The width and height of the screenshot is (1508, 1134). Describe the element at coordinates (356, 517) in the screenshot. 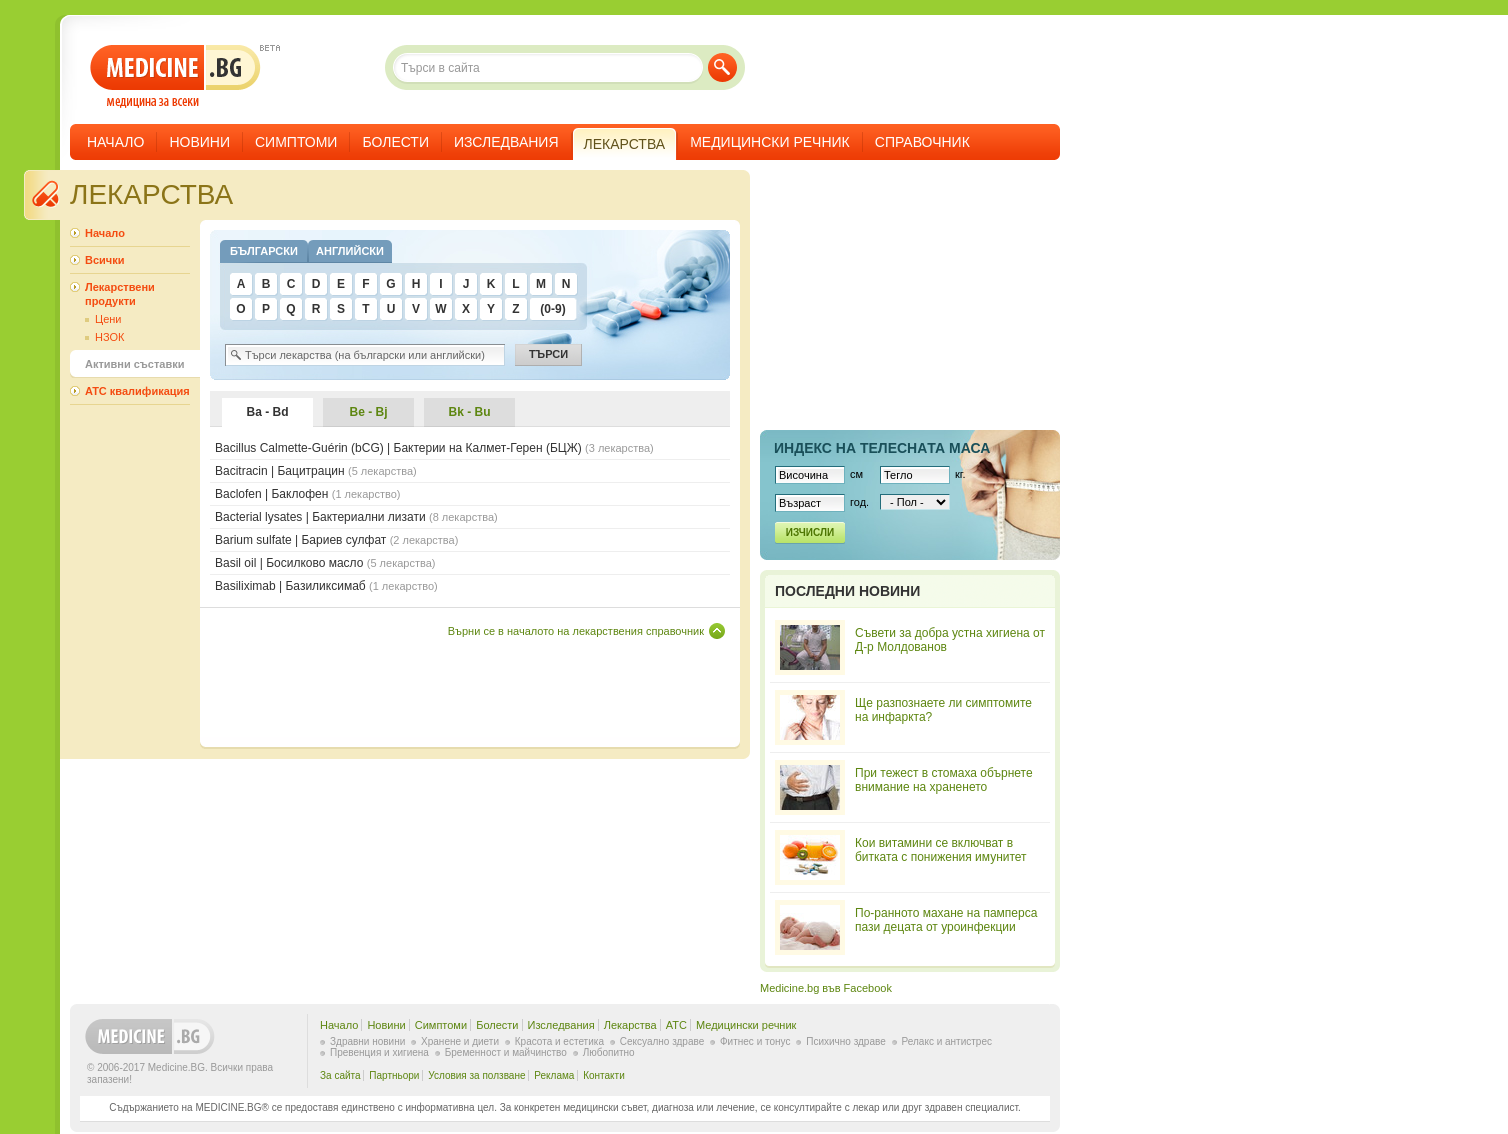

I see `Bacterial lysates | Бактериални лизати` at that location.